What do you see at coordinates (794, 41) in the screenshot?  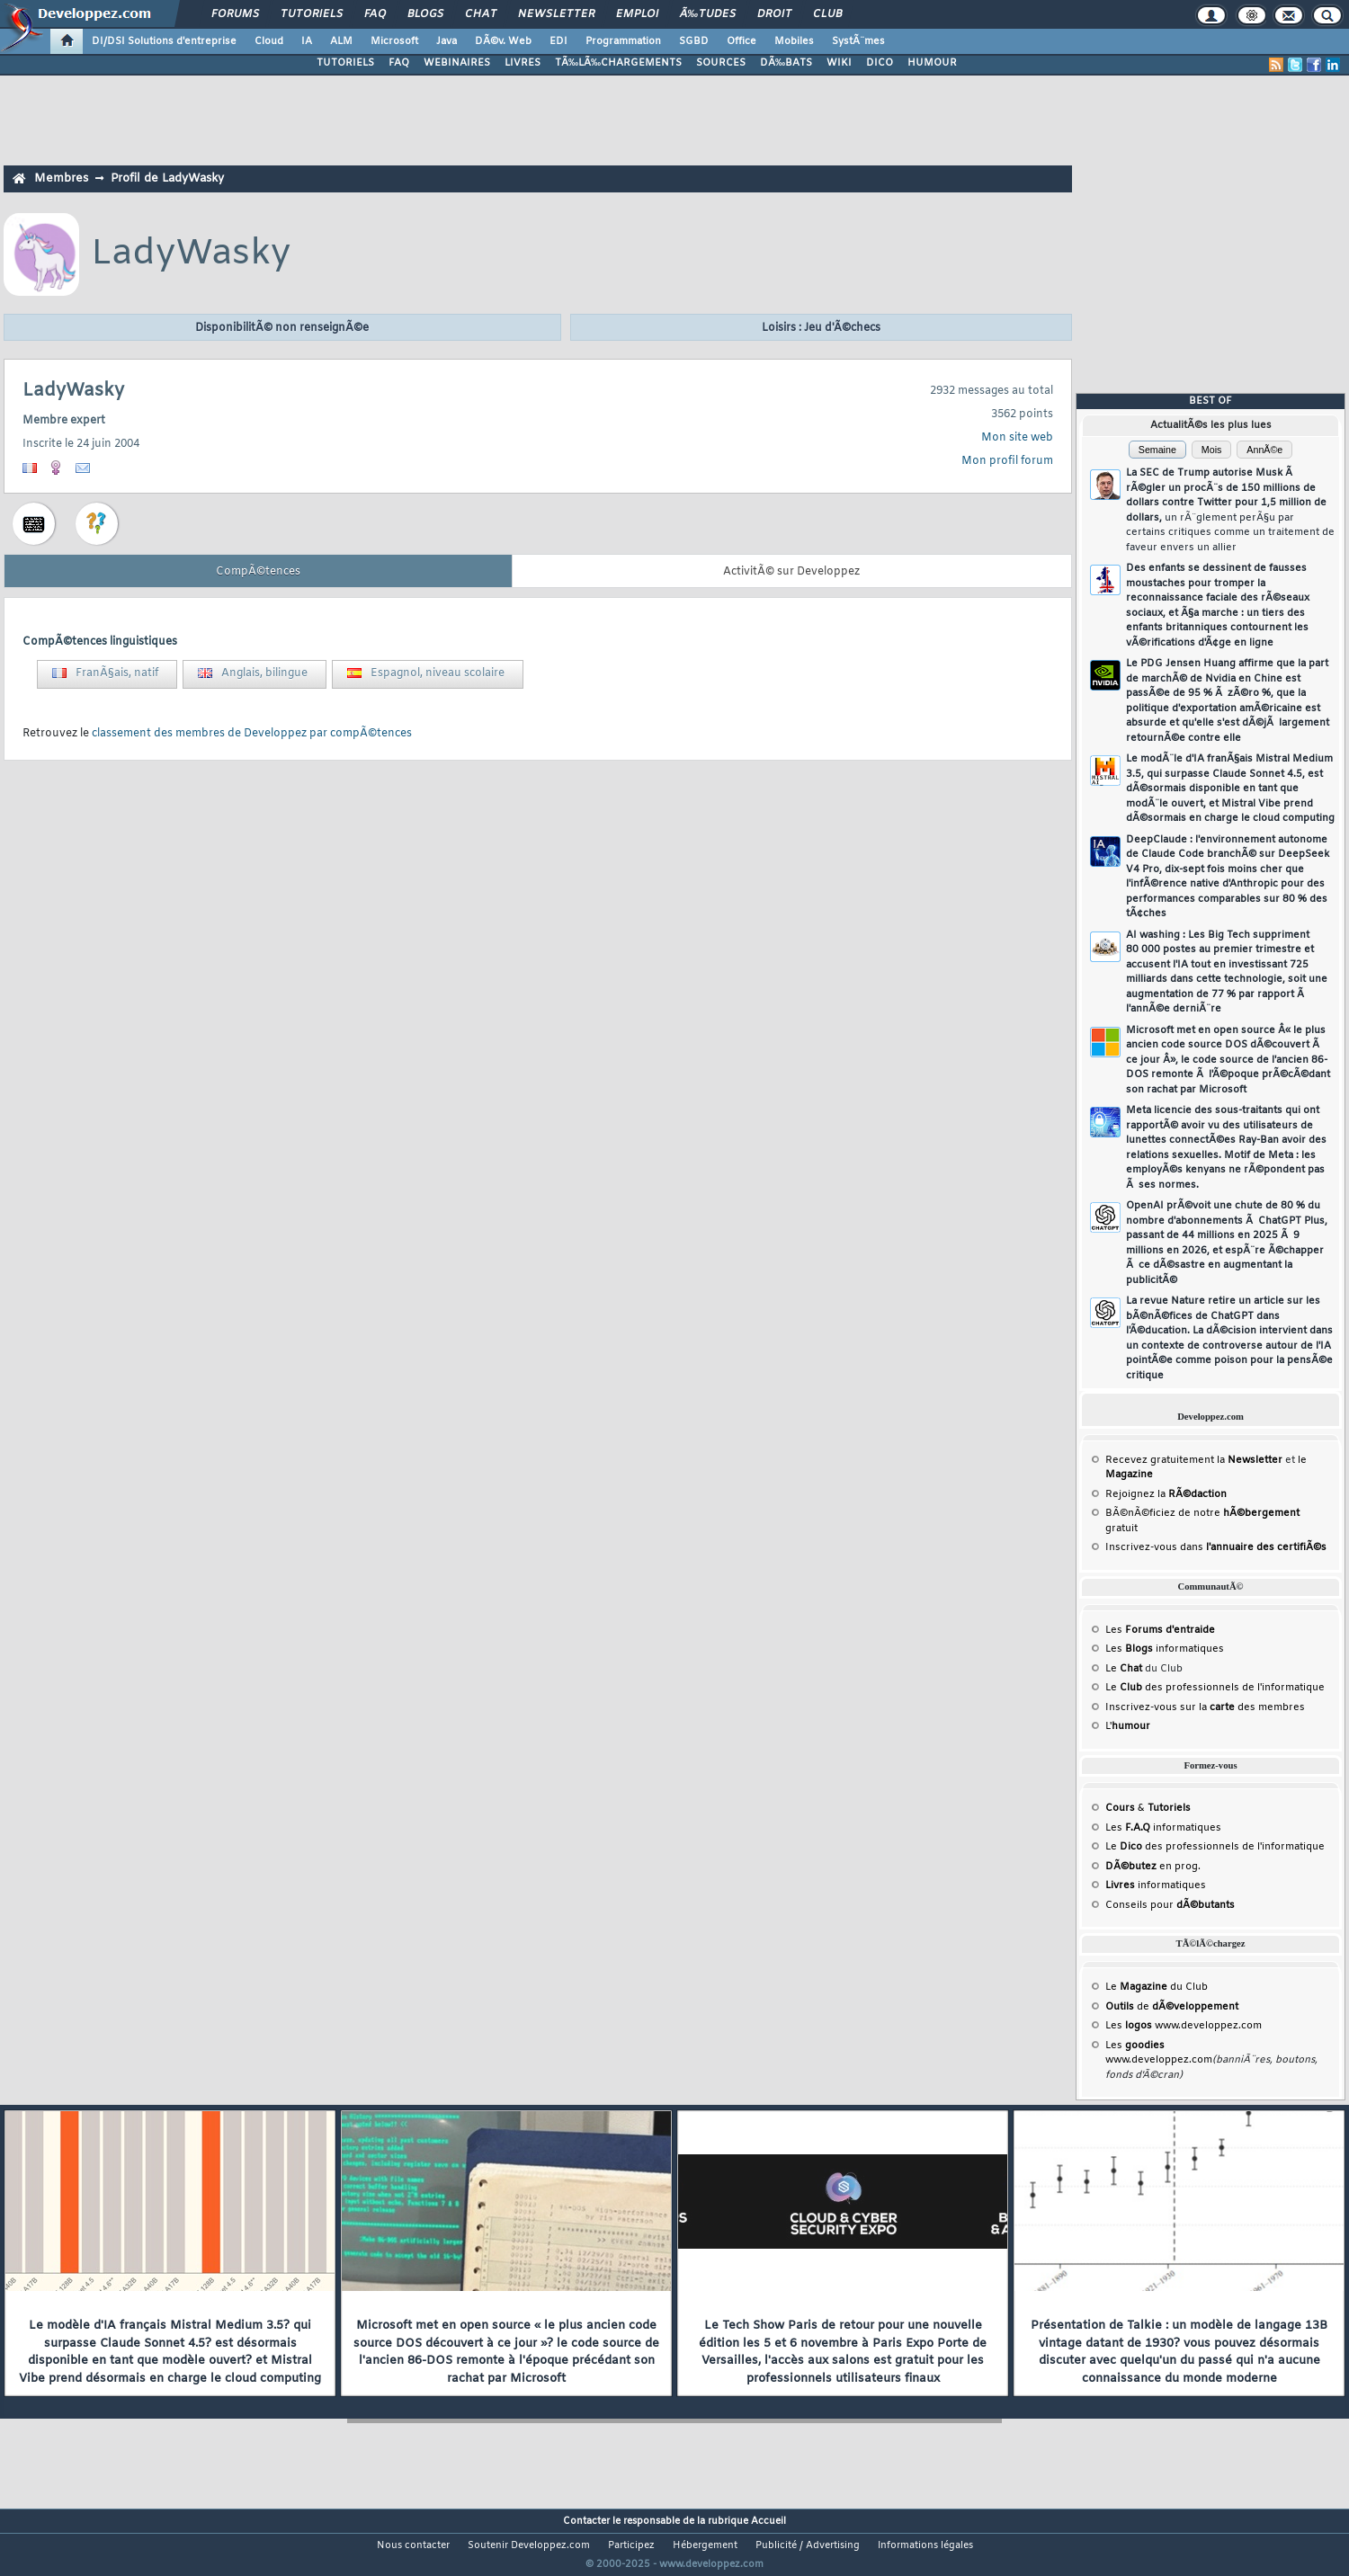 I see `Mobiles` at bounding box center [794, 41].